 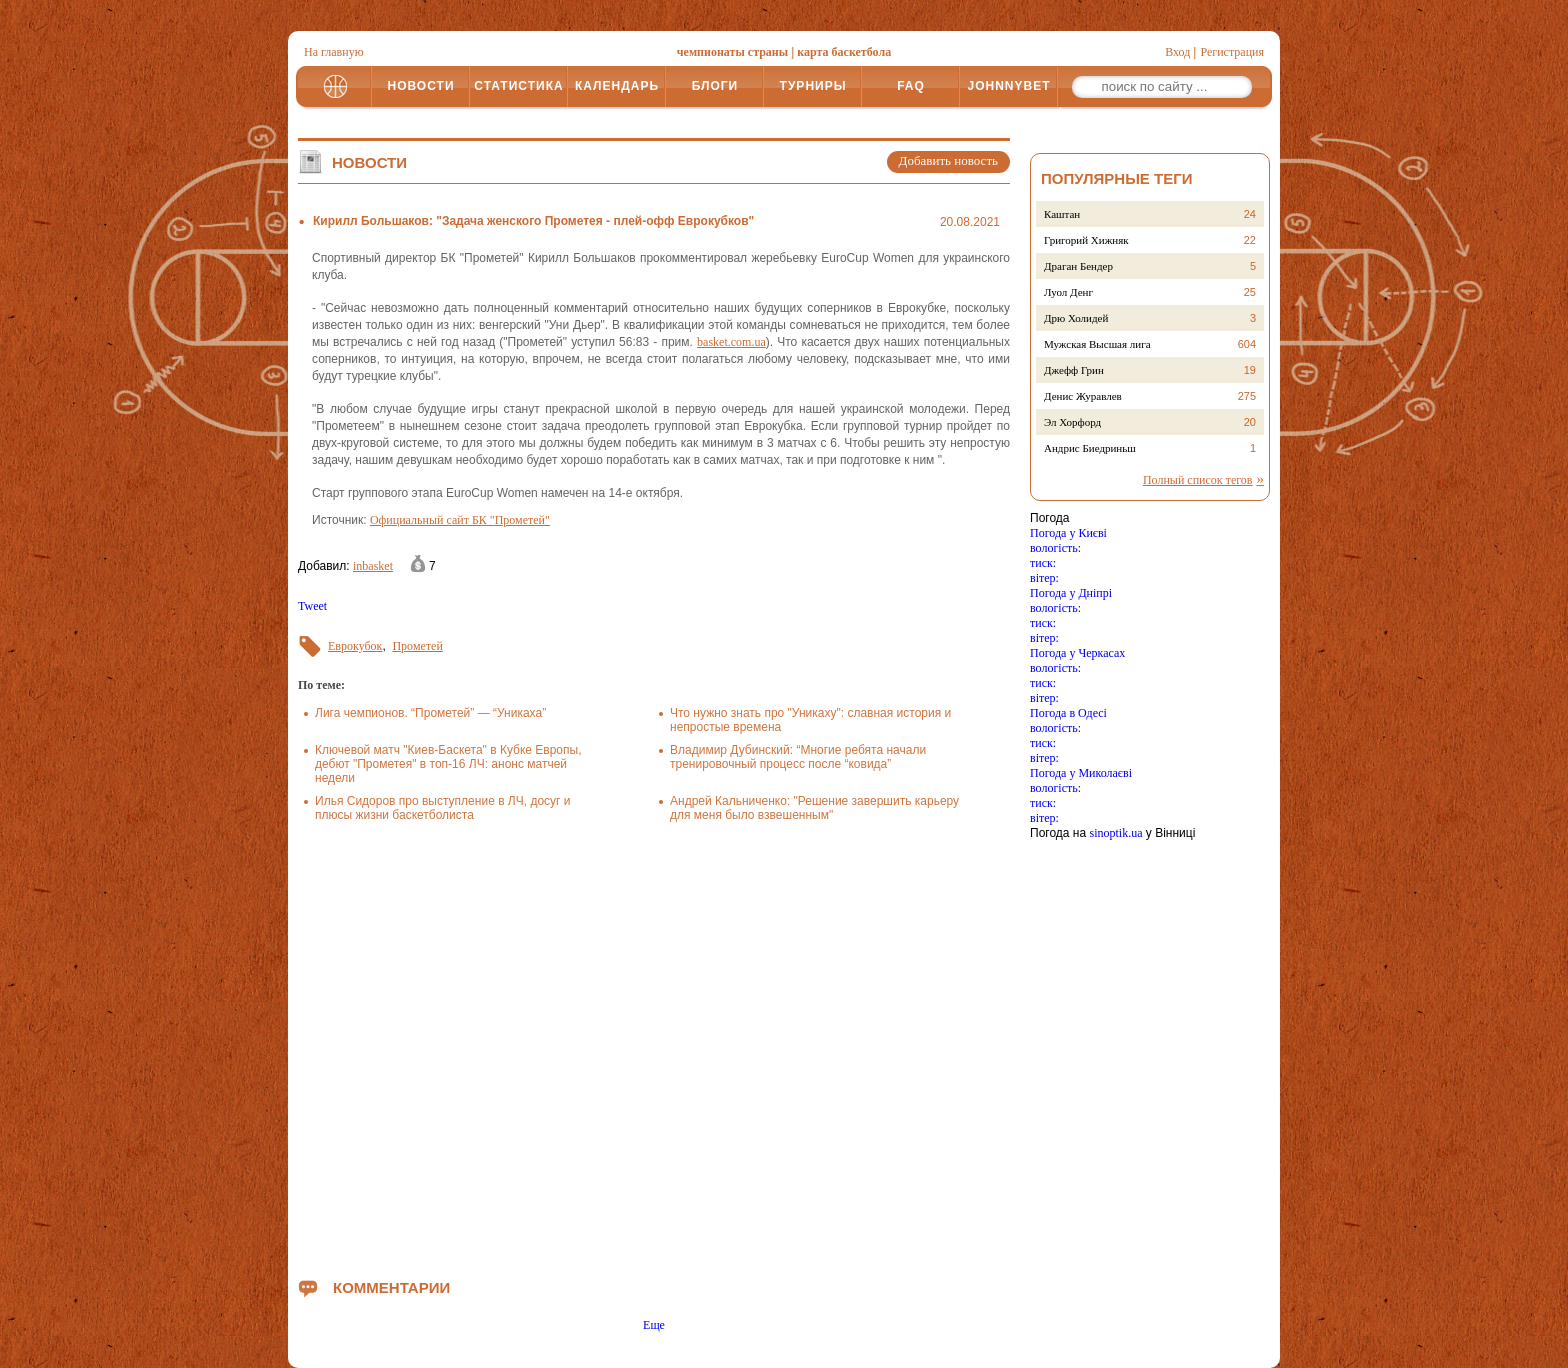 What do you see at coordinates (814, 808) in the screenshot?
I see `Андрей Кальниченко: "Решение завершить карьеру для меня было взвешенным"` at bounding box center [814, 808].